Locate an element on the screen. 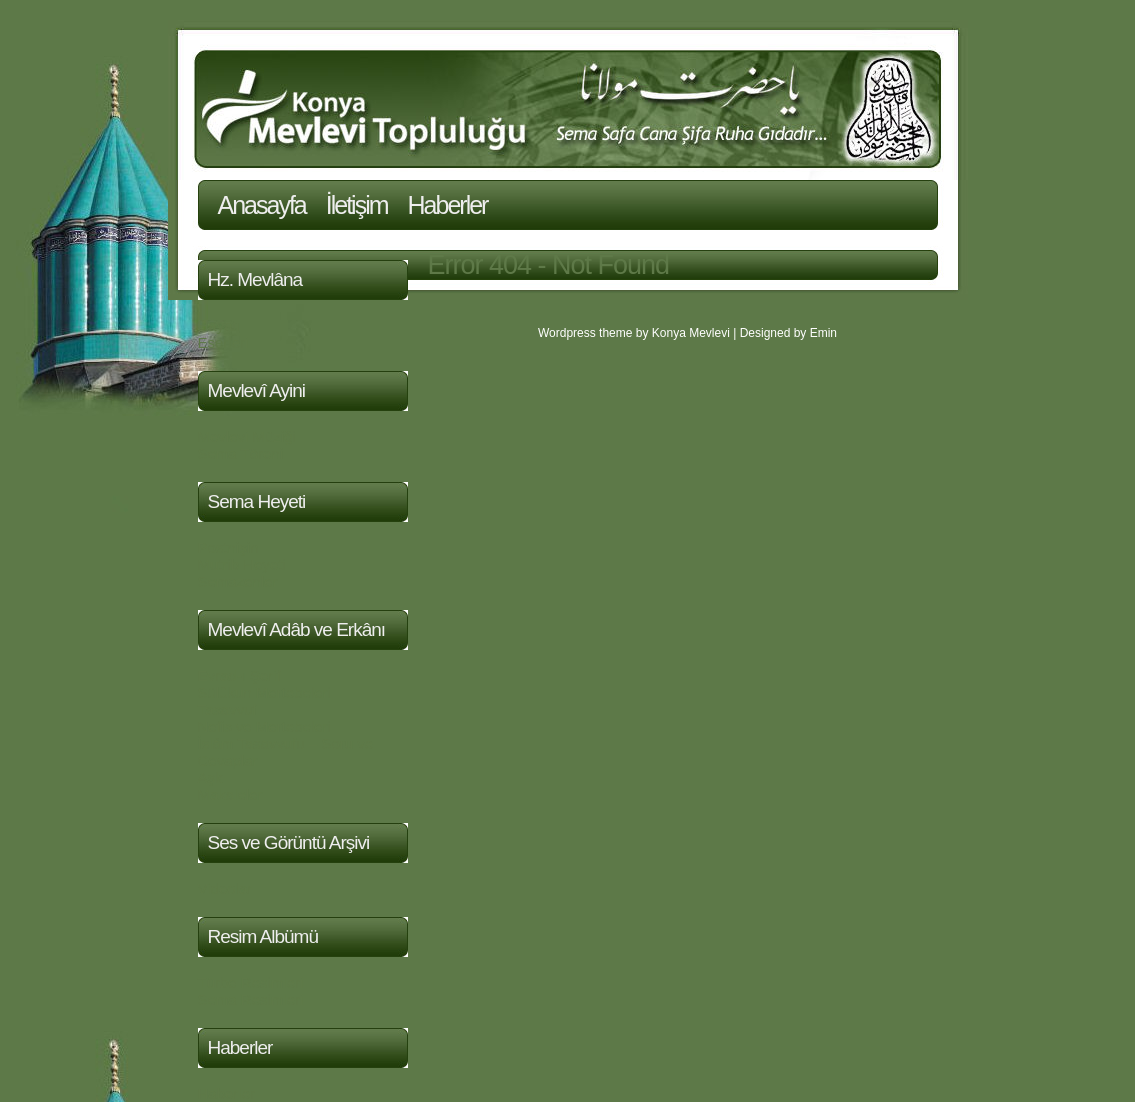  Sülûkun Mertebeleri is located at coordinates (264, 692).